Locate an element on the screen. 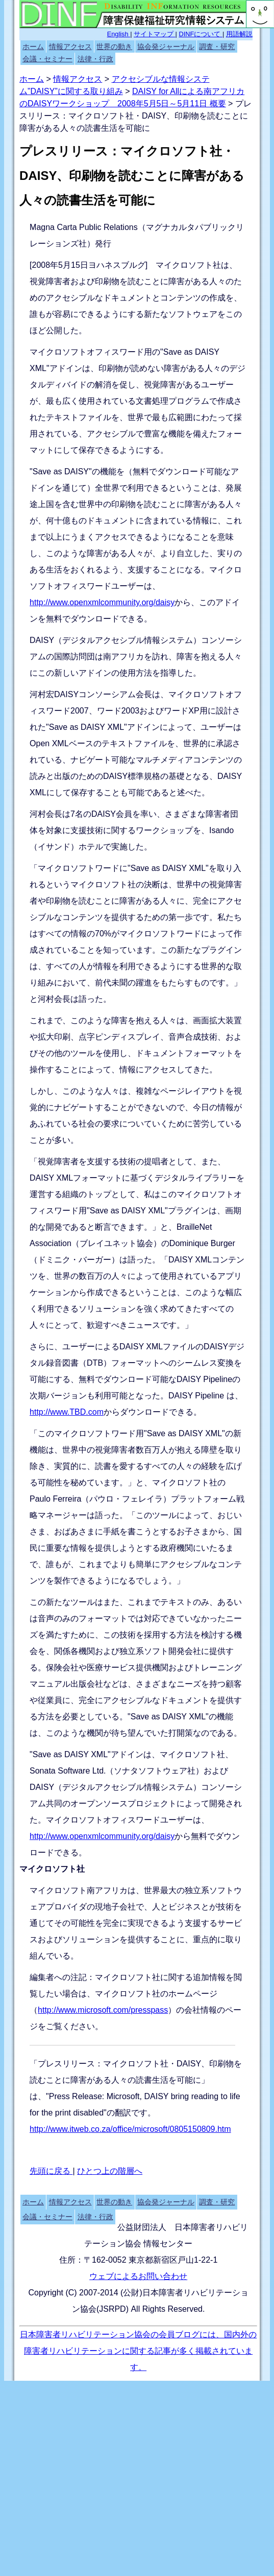 Image resolution: width=274 pixels, height=2576 pixels. http://www.TBD.com is located at coordinates (67, 1412).